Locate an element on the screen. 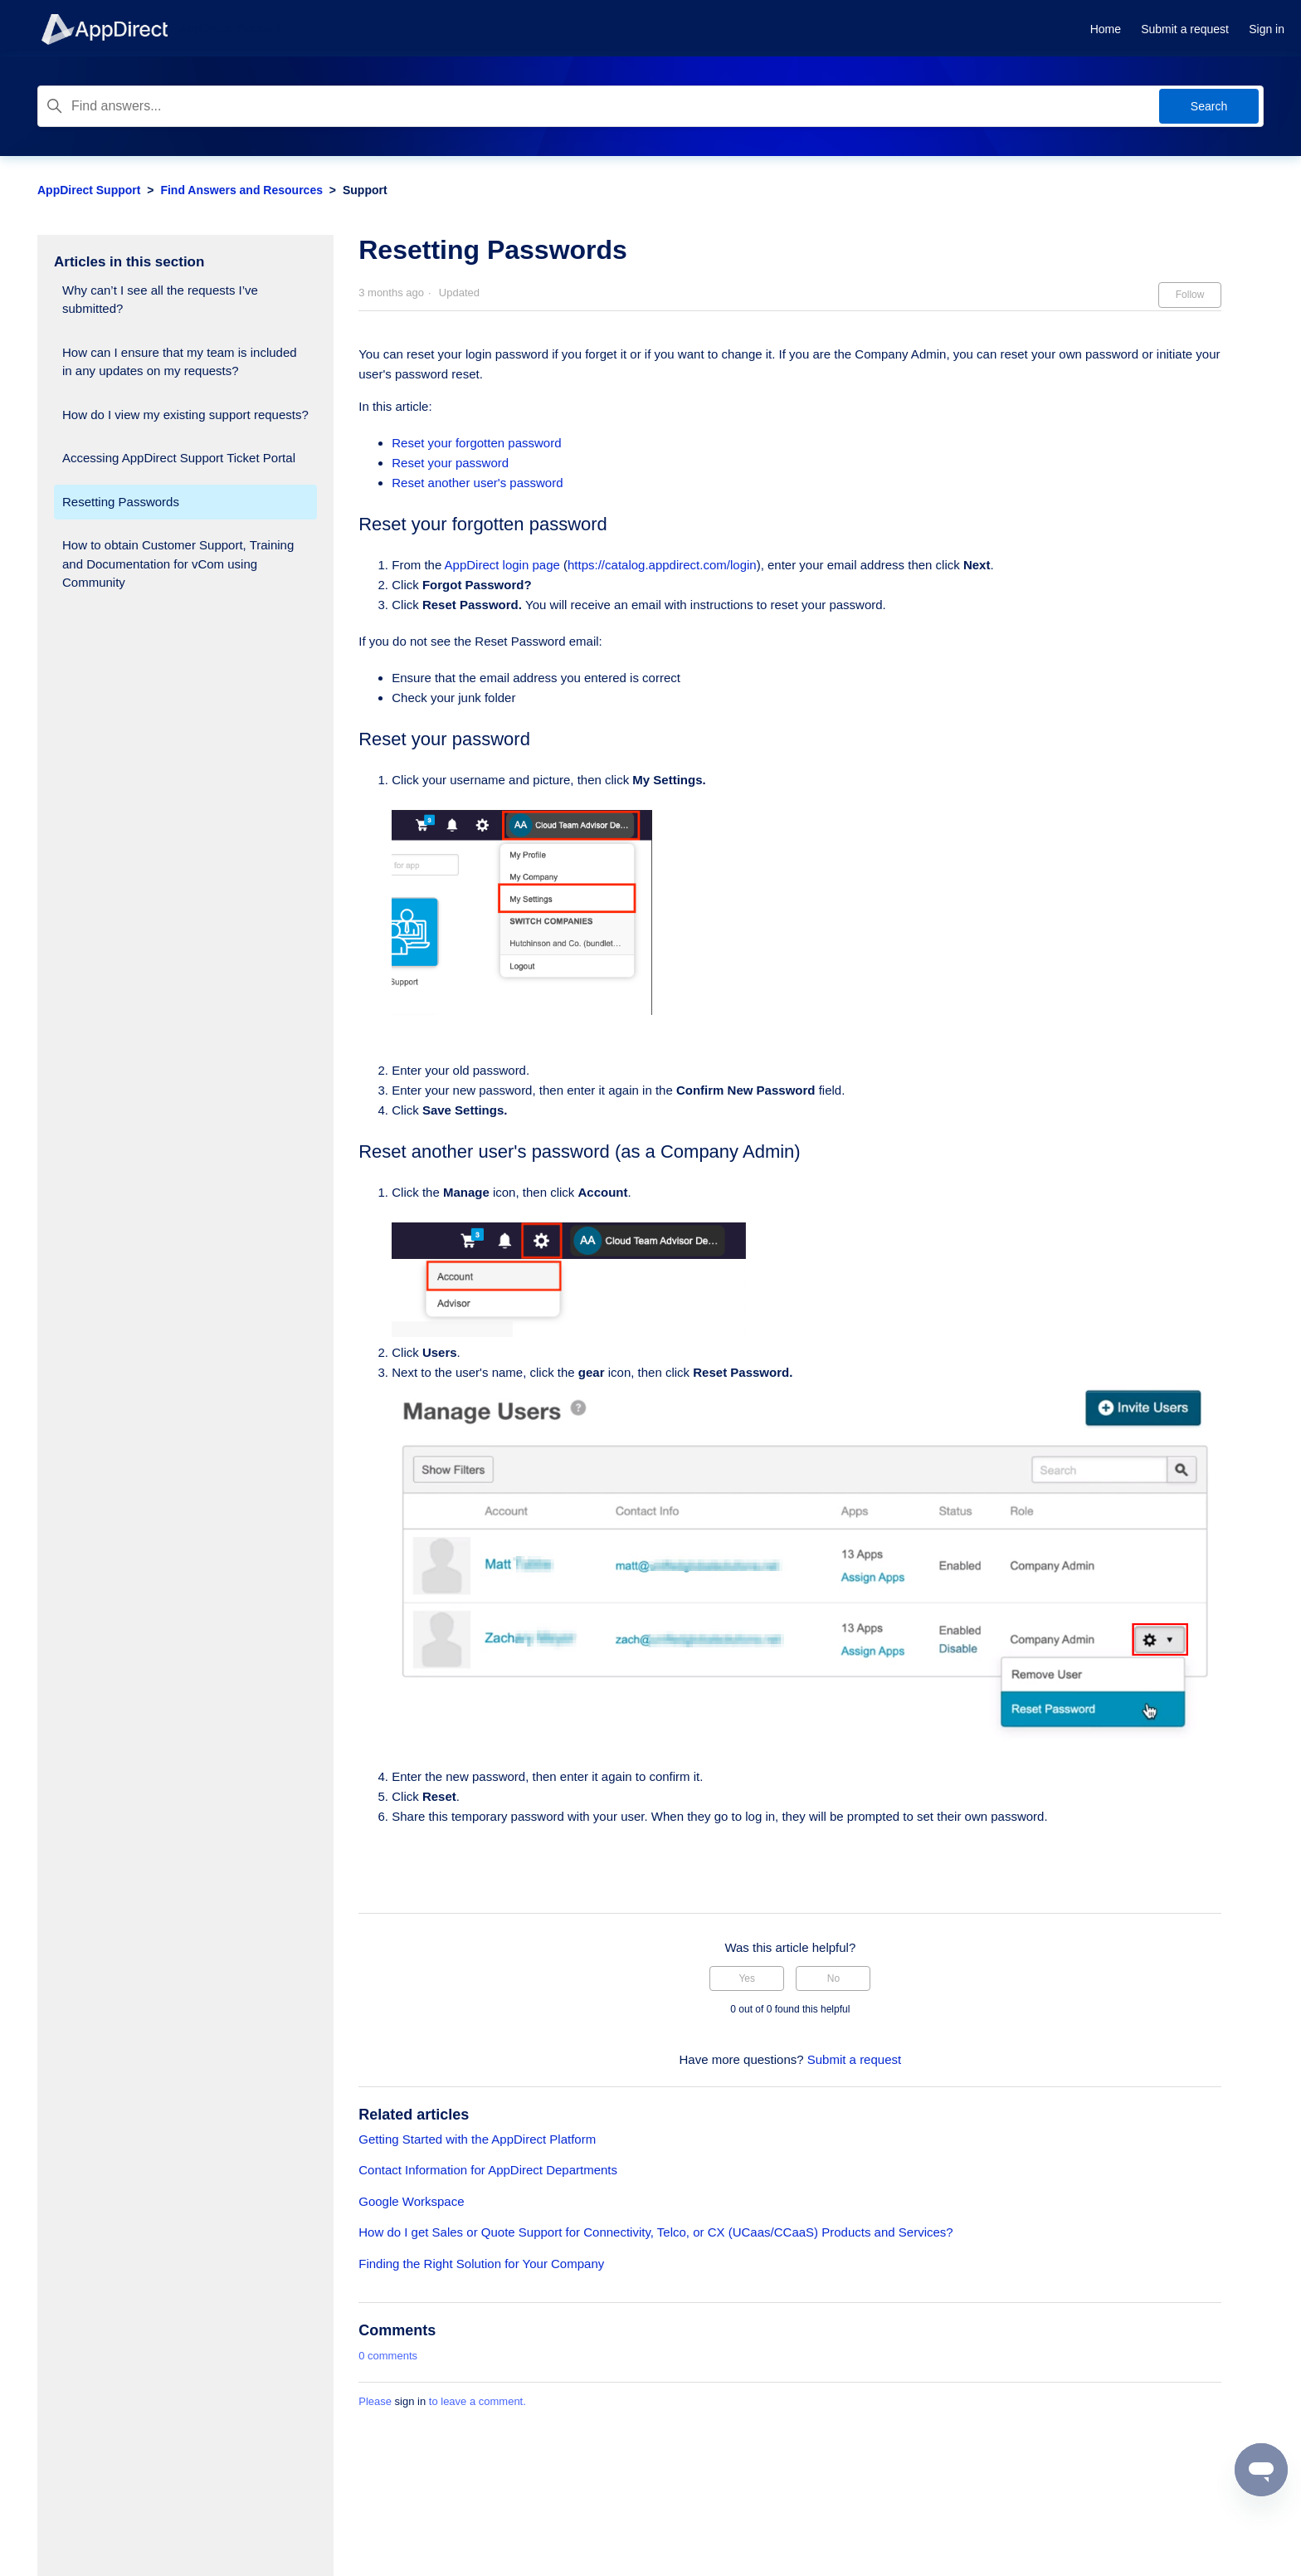  [Find answers...] is located at coordinates (650, 106).